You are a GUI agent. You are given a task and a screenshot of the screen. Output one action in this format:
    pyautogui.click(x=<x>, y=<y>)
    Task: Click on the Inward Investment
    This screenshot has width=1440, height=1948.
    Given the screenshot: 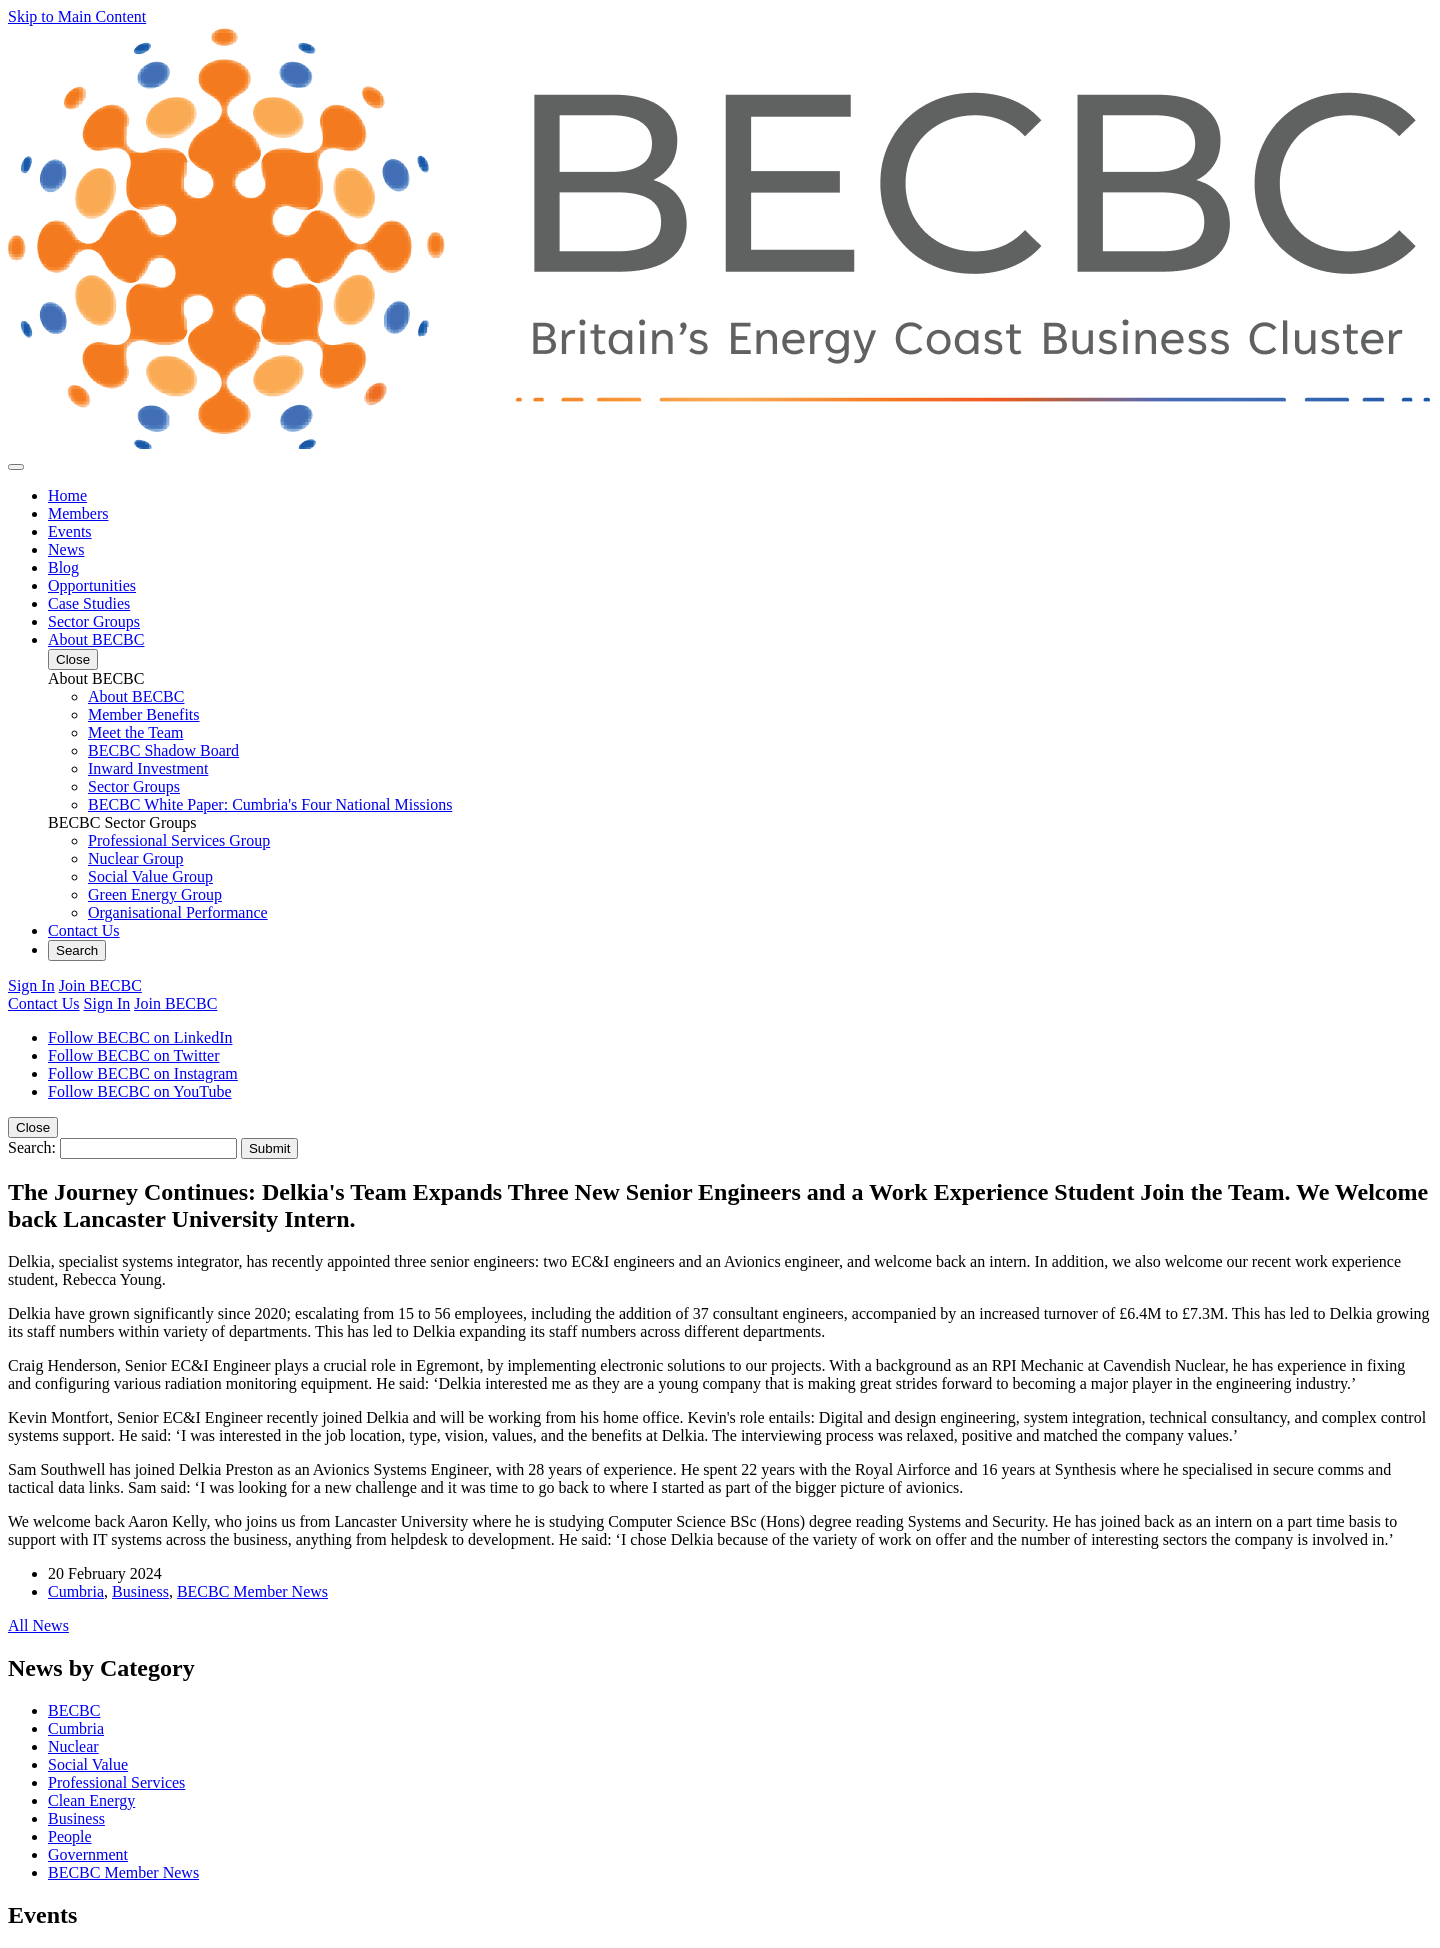 What is the action you would take?
    pyautogui.click(x=148, y=768)
    